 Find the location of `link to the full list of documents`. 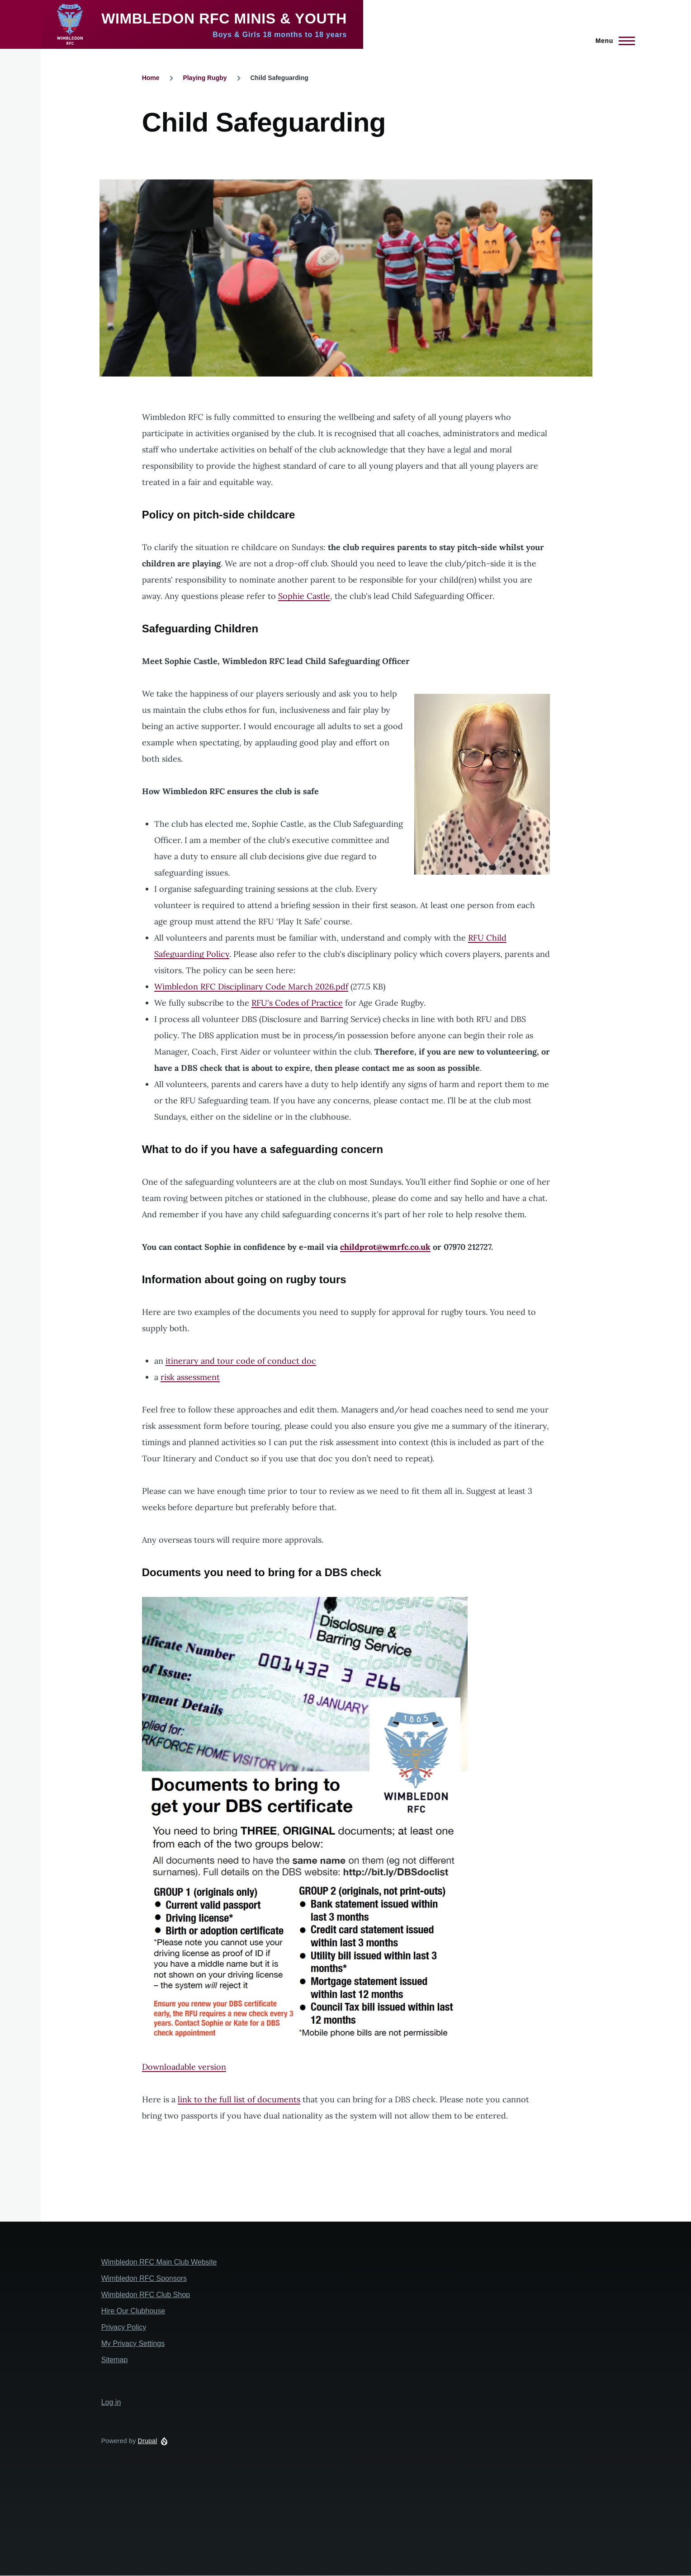

link to the full list of documents is located at coordinates (239, 2099).